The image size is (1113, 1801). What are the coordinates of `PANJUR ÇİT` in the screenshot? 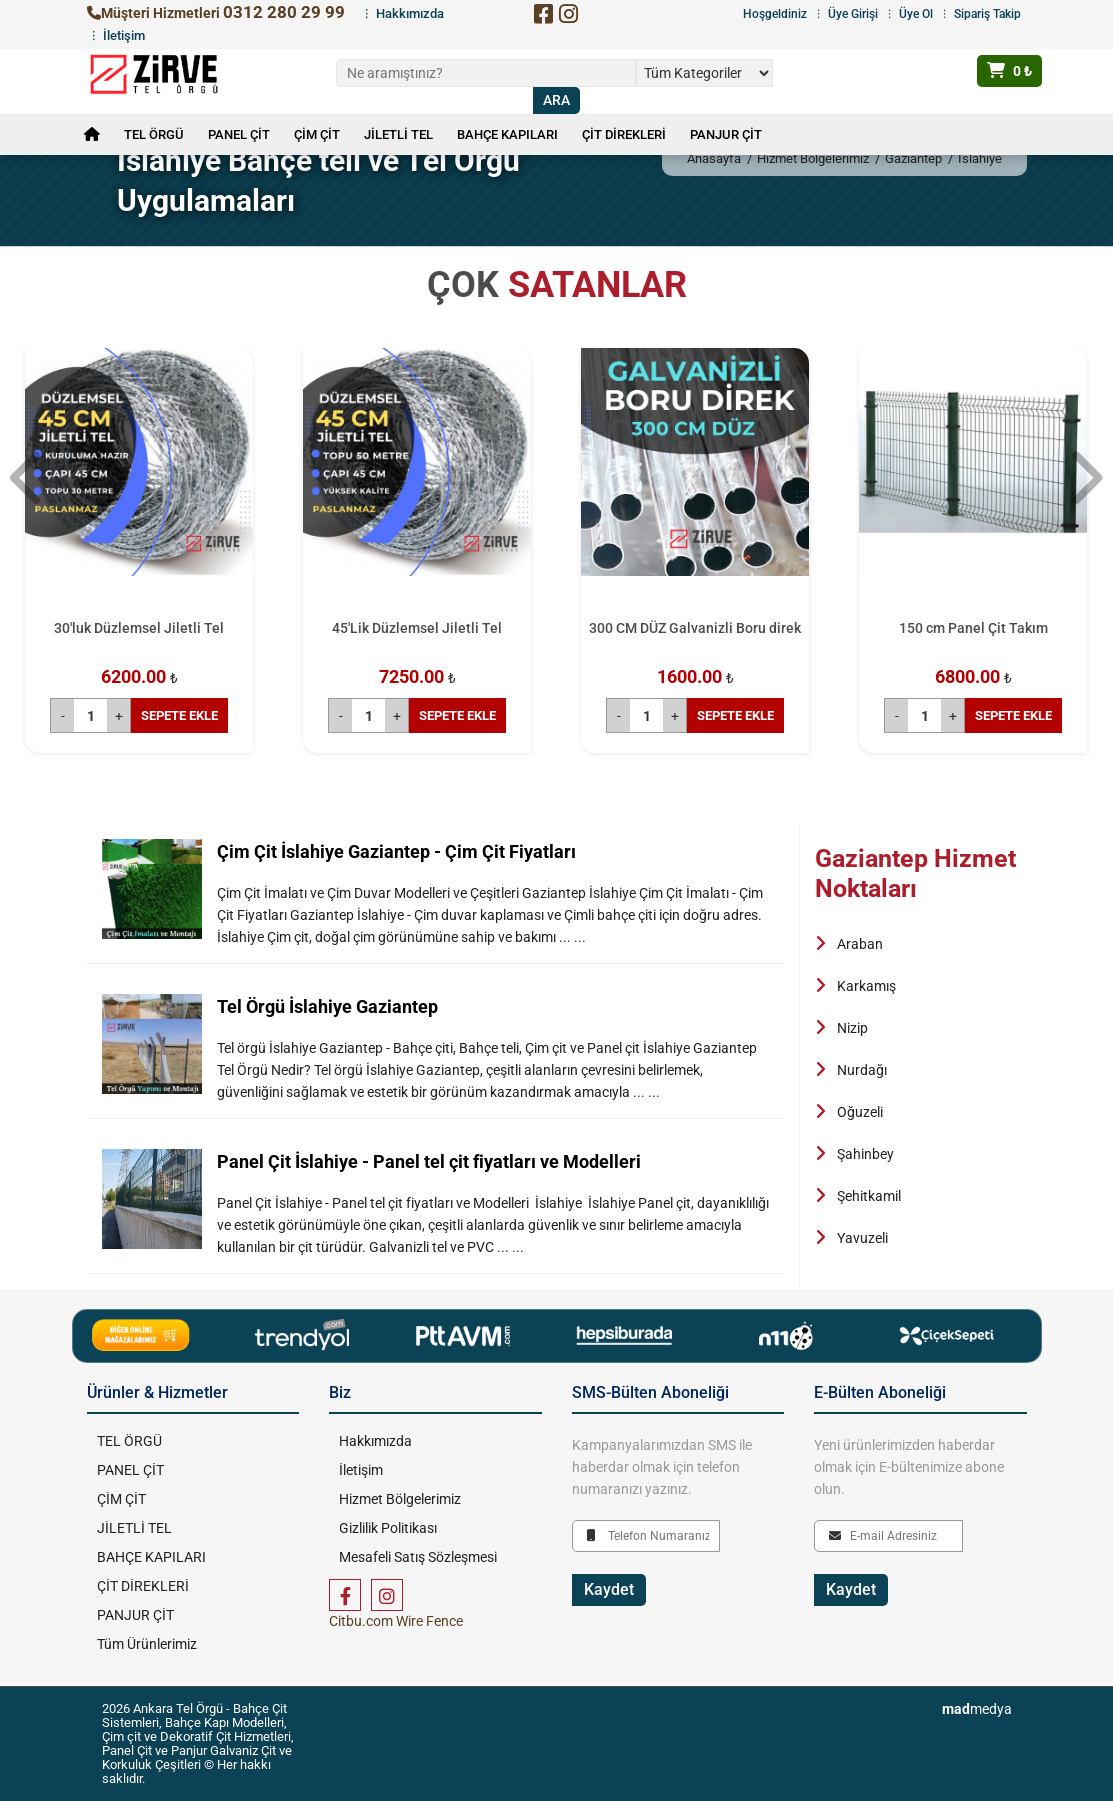 It's located at (726, 134).